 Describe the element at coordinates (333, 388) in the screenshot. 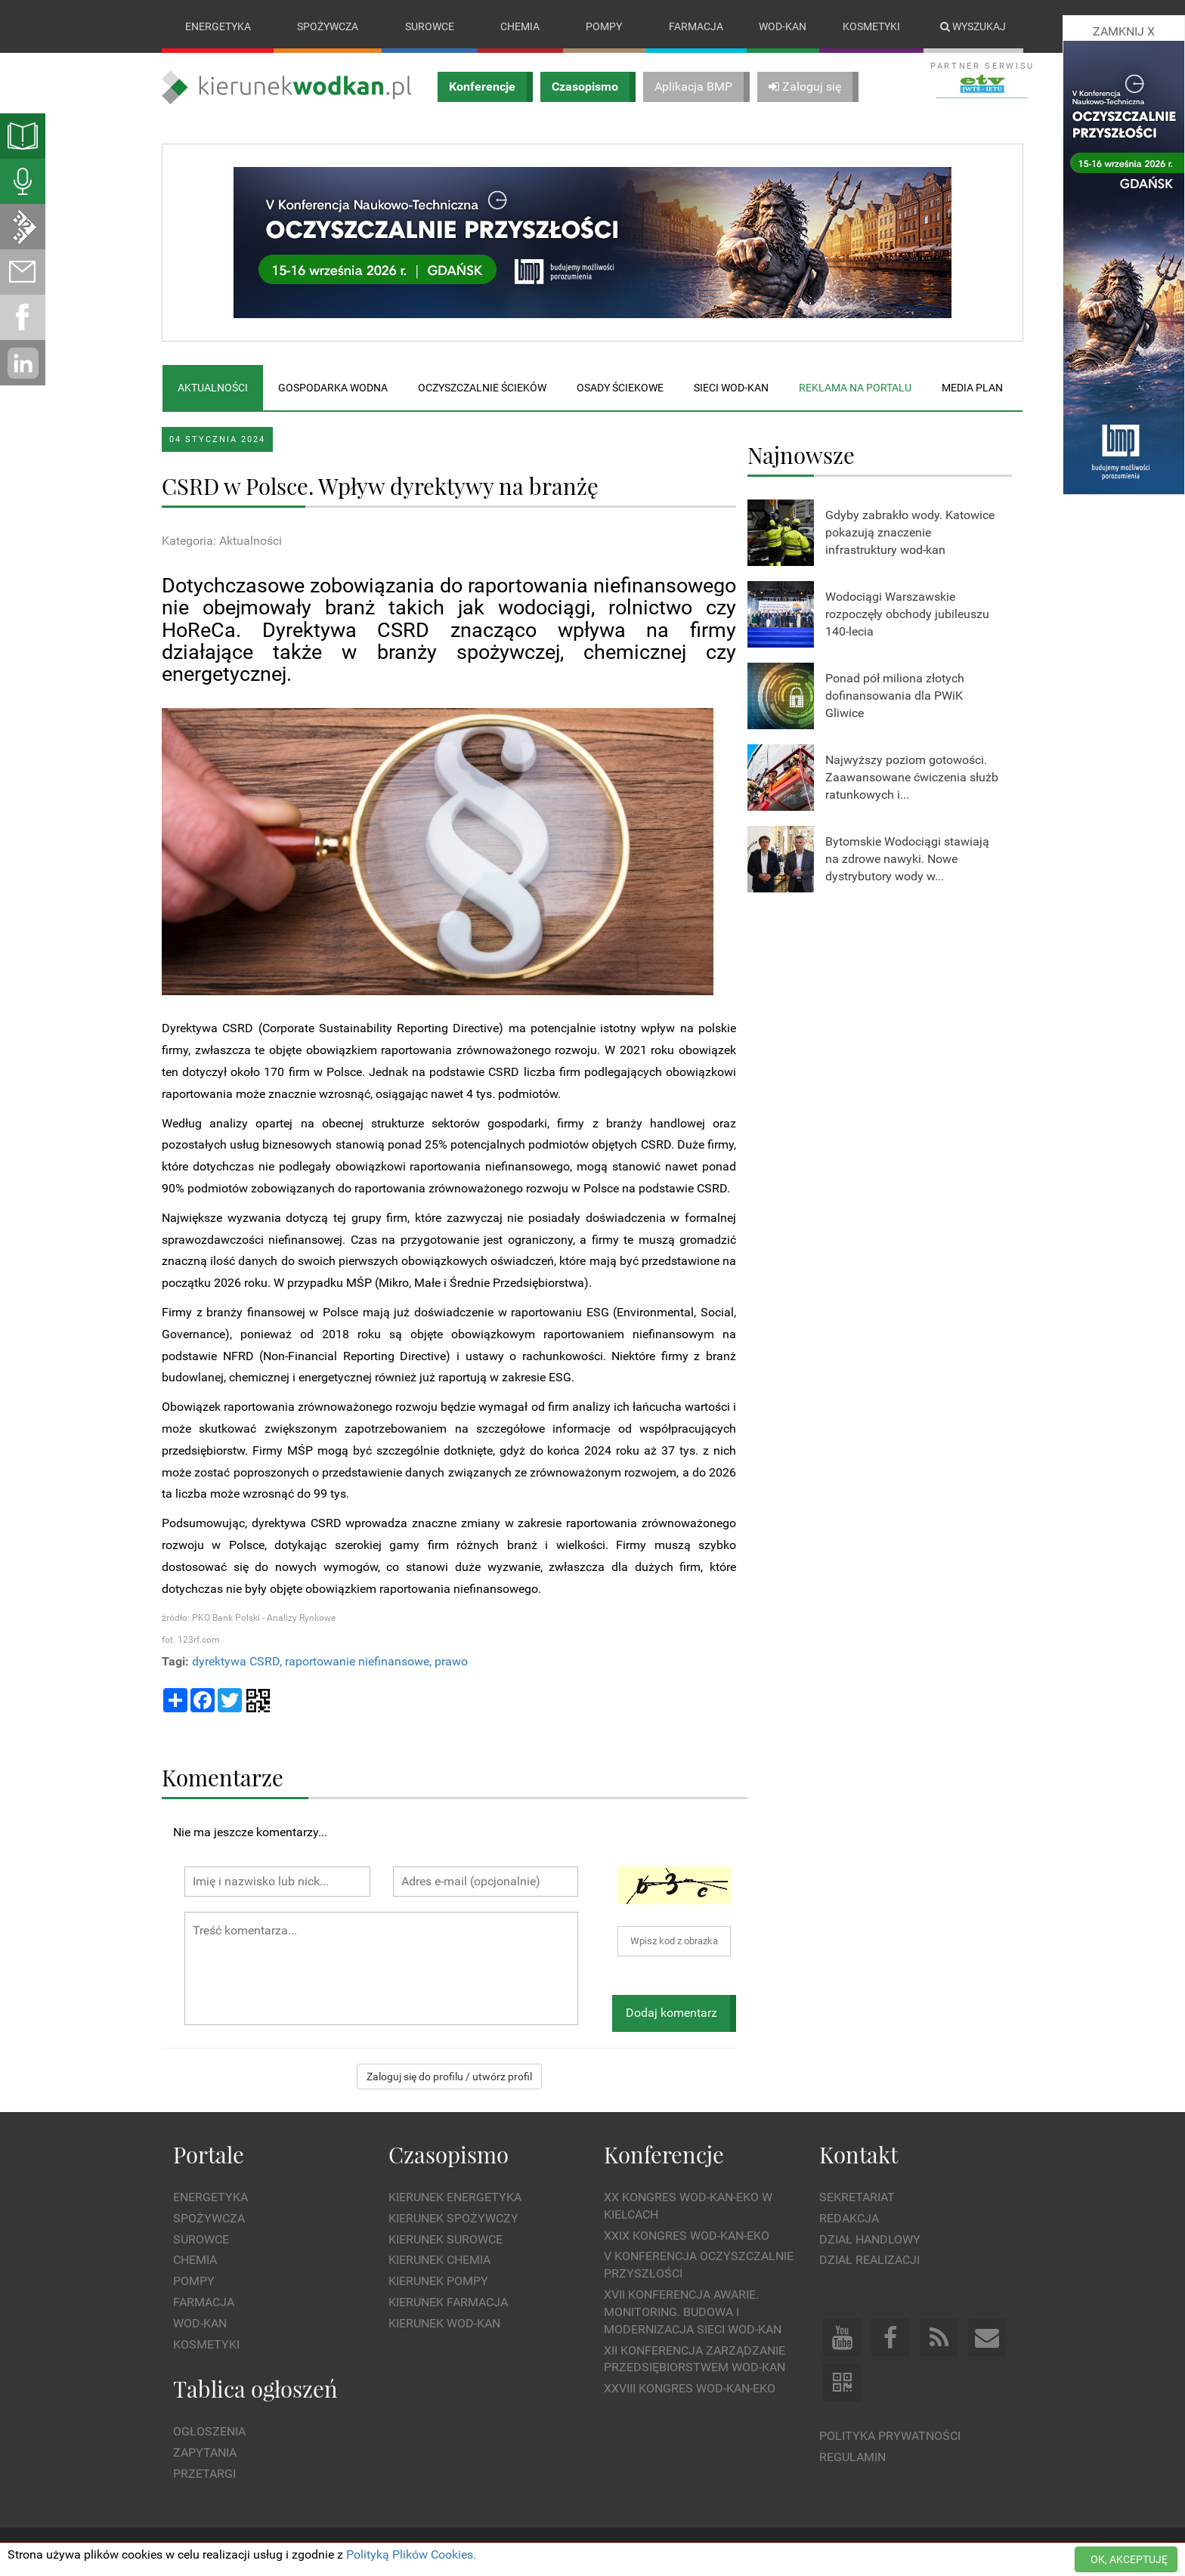

I see `Gospodarka wodna` at that location.